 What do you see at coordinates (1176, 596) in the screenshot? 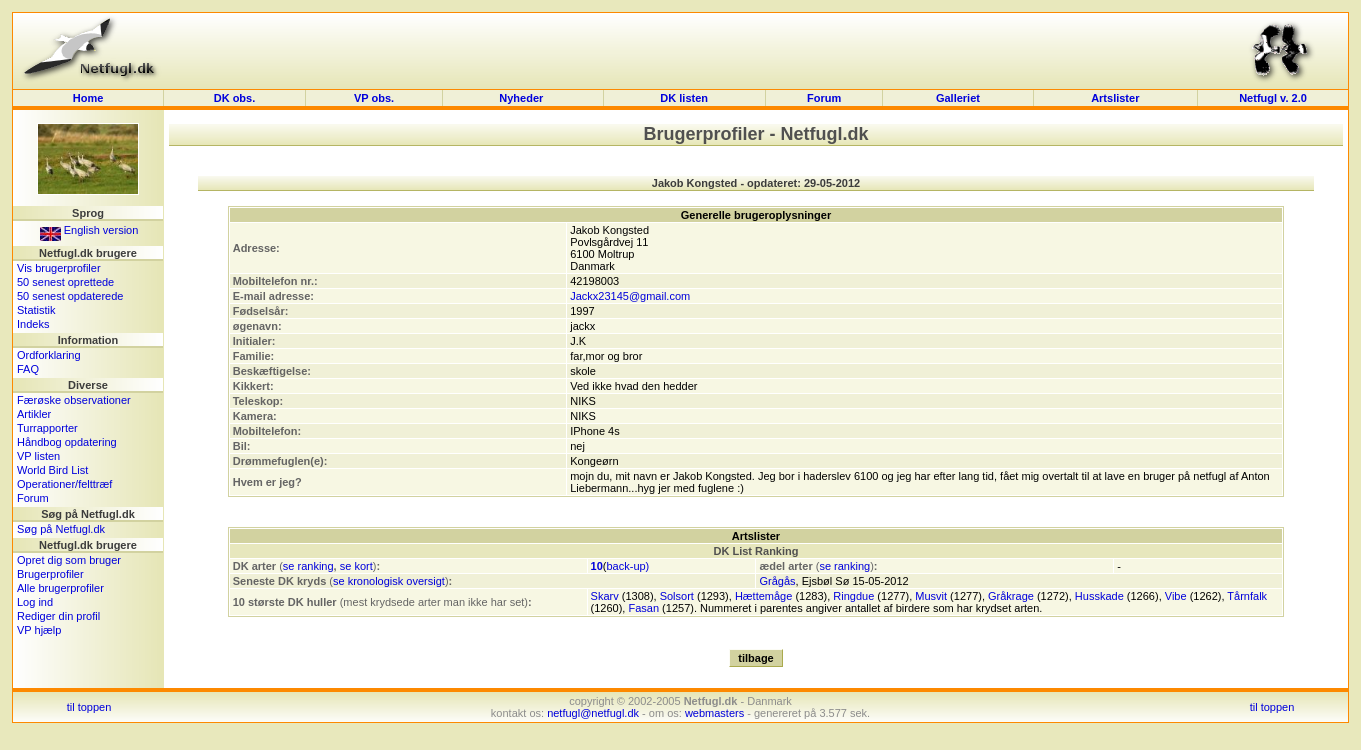
I see `Vibe` at bounding box center [1176, 596].